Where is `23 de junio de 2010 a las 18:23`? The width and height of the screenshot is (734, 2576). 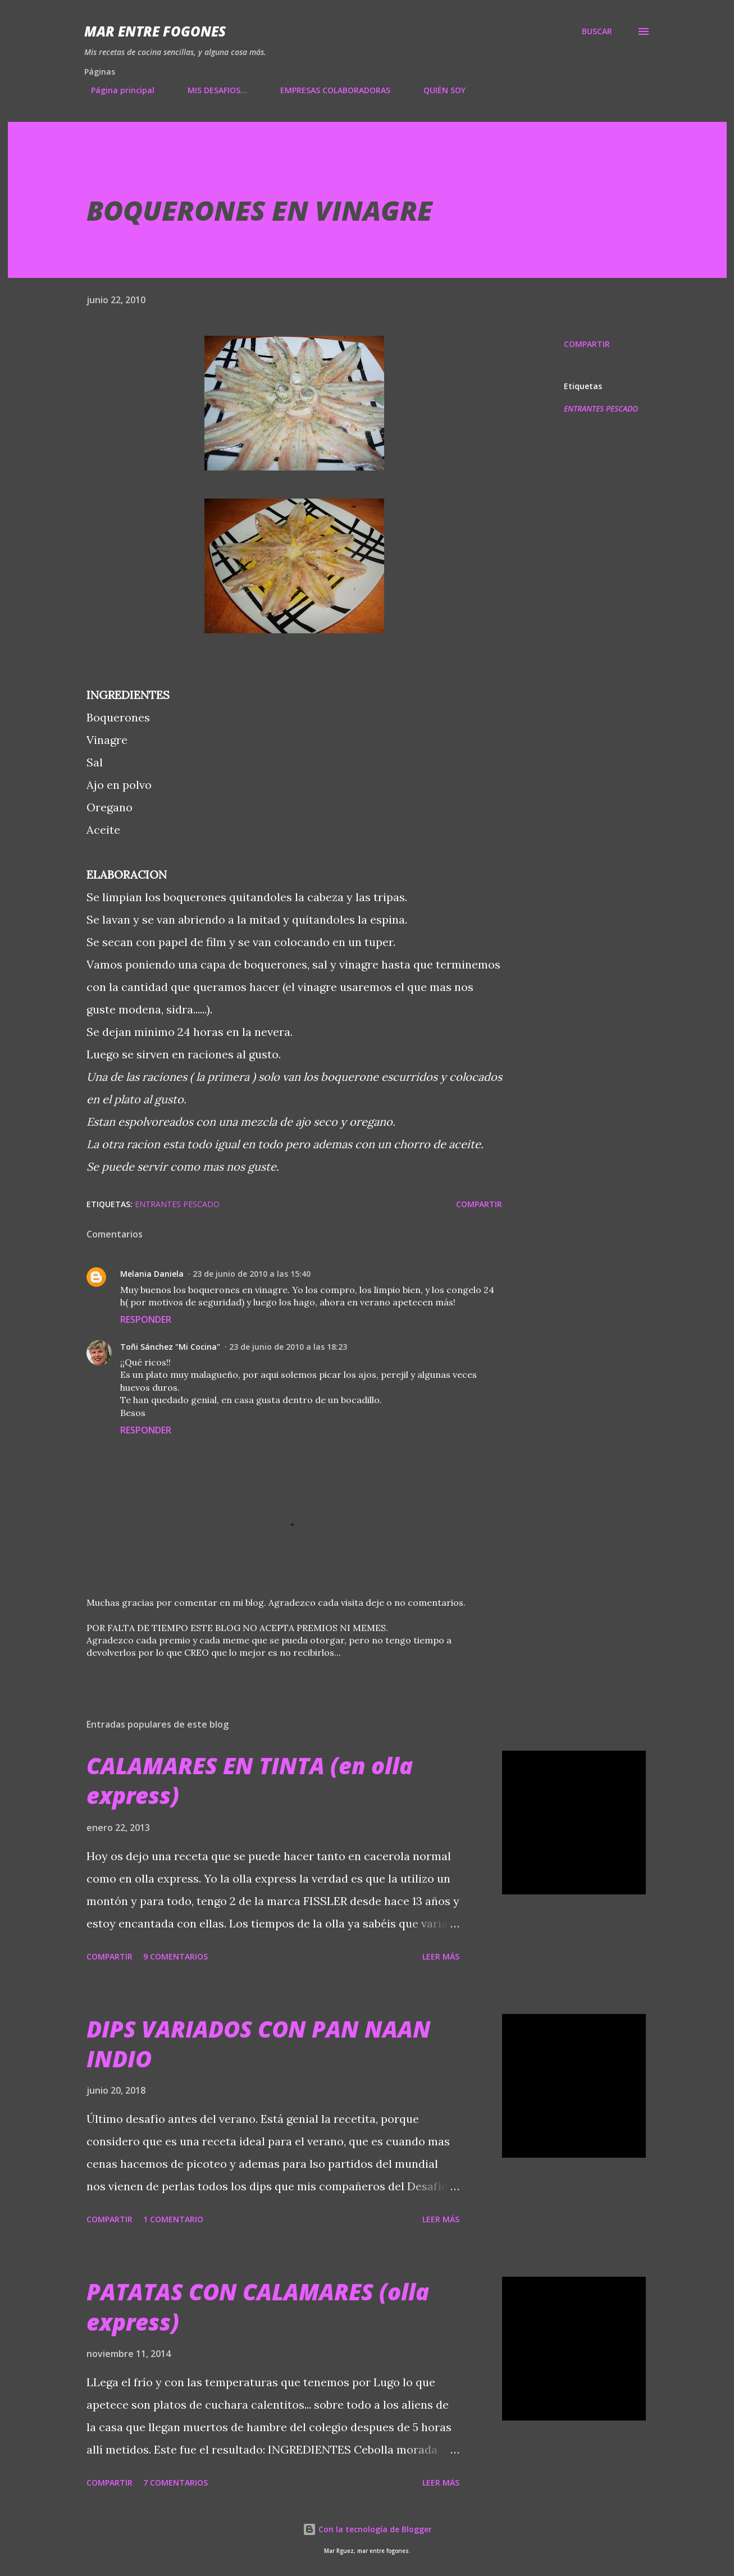 23 de junio de 2010 a las 18:23 is located at coordinates (288, 1346).